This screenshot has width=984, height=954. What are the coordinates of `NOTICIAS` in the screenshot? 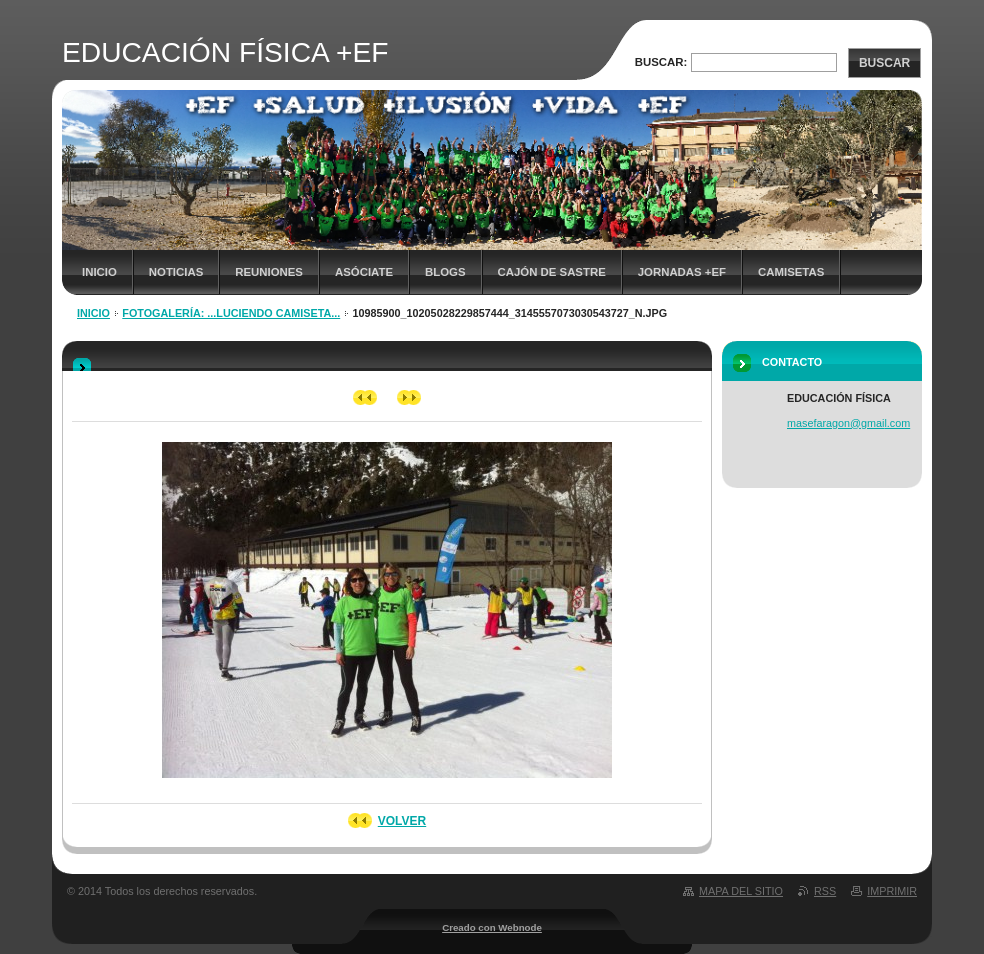 It's located at (176, 272).